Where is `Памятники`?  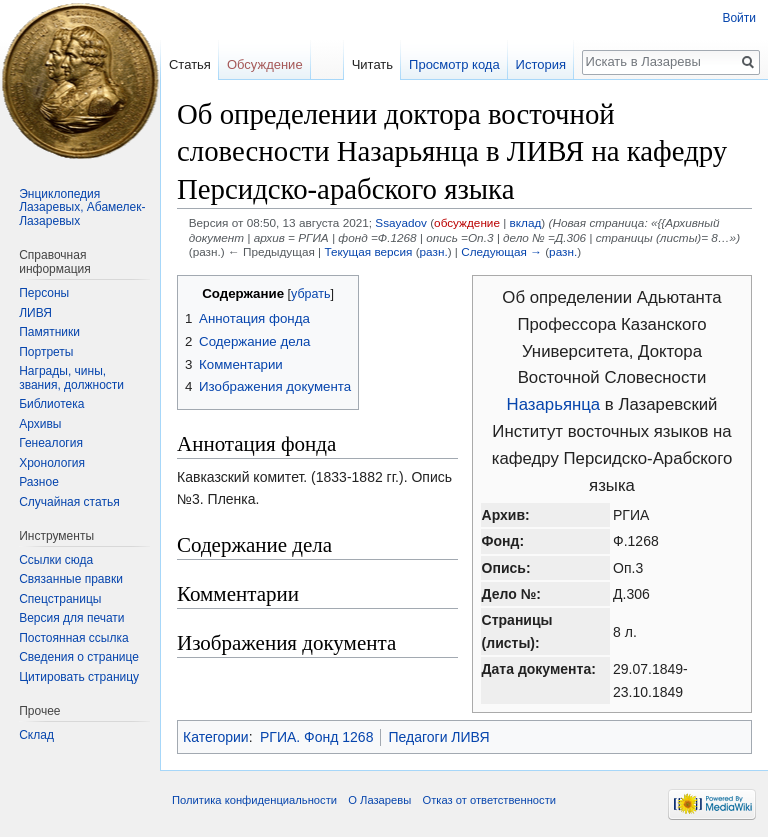 Памятники is located at coordinates (49, 332).